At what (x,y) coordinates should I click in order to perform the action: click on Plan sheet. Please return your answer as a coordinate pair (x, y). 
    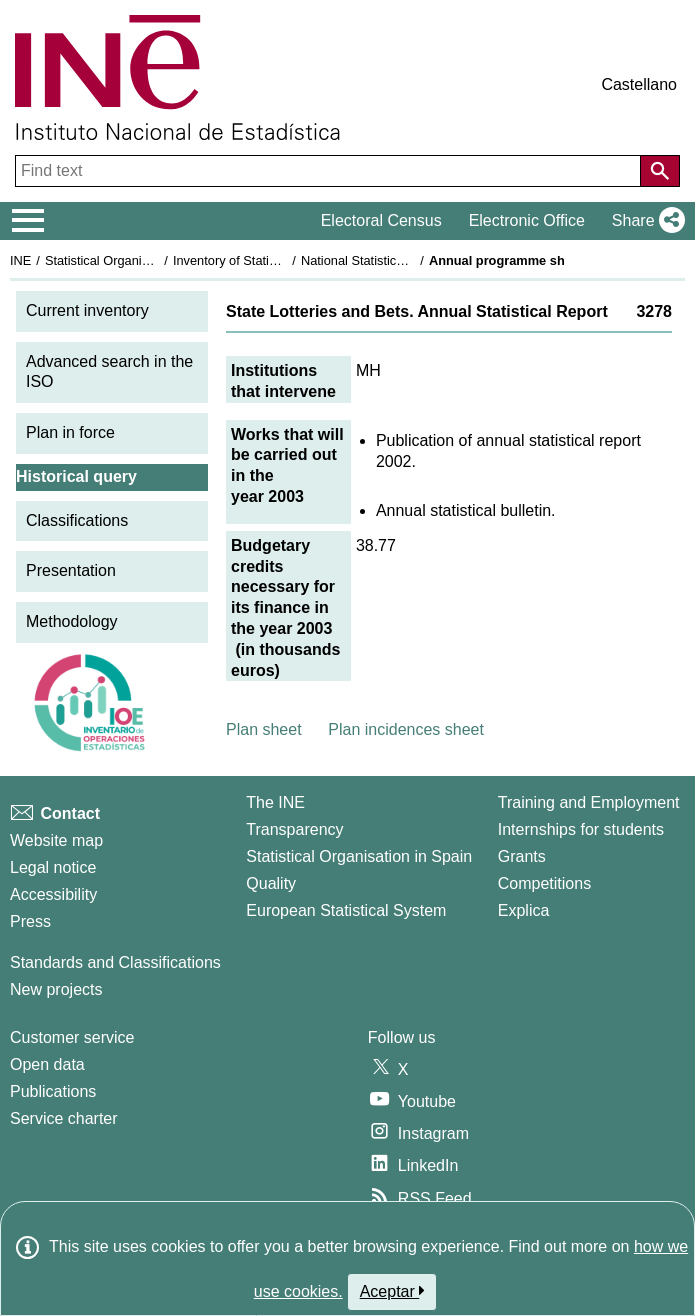
    Looking at the image, I should click on (264, 729).